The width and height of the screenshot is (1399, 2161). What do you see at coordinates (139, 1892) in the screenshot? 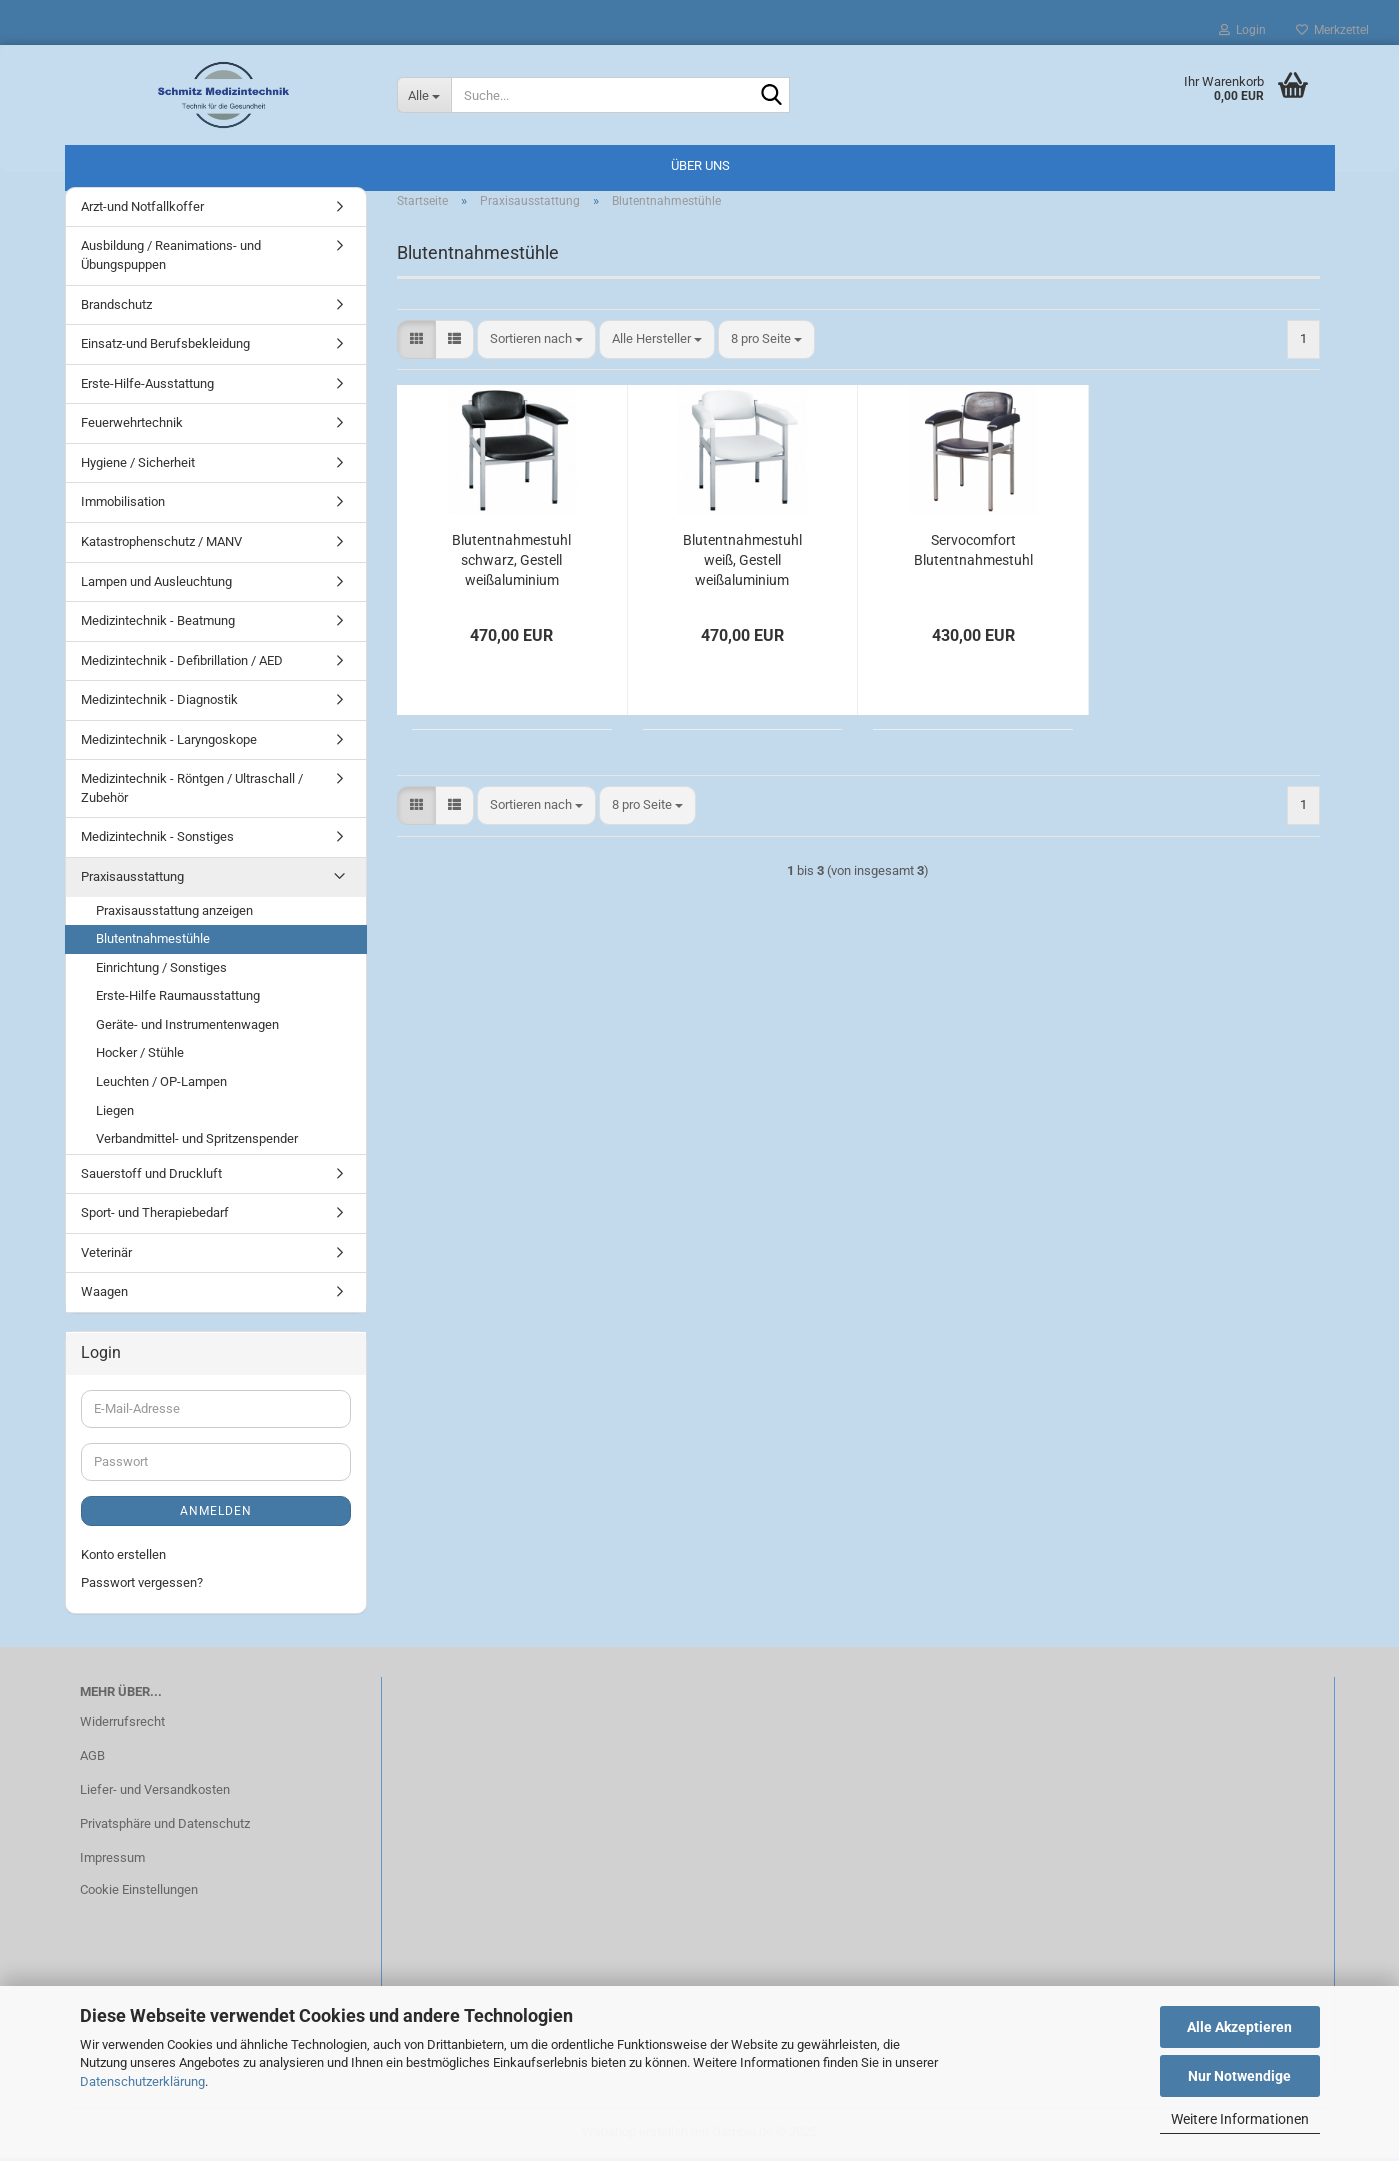
I see `Cookie Einstellungen` at bounding box center [139, 1892].